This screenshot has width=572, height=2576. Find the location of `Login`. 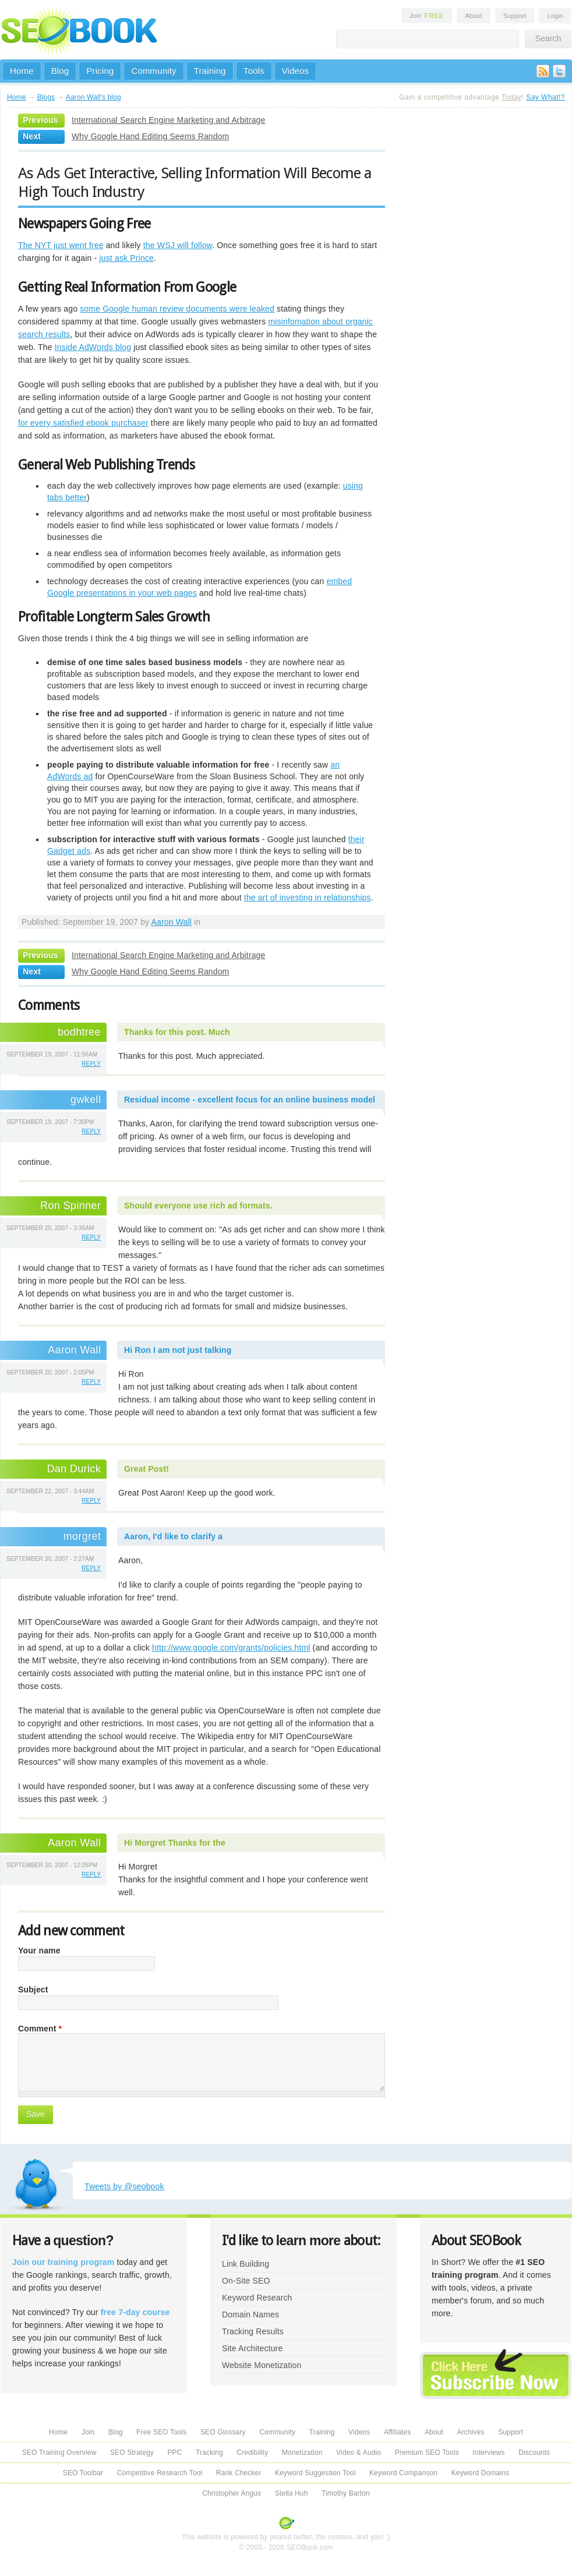

Login is located at coordinates (555, 15).